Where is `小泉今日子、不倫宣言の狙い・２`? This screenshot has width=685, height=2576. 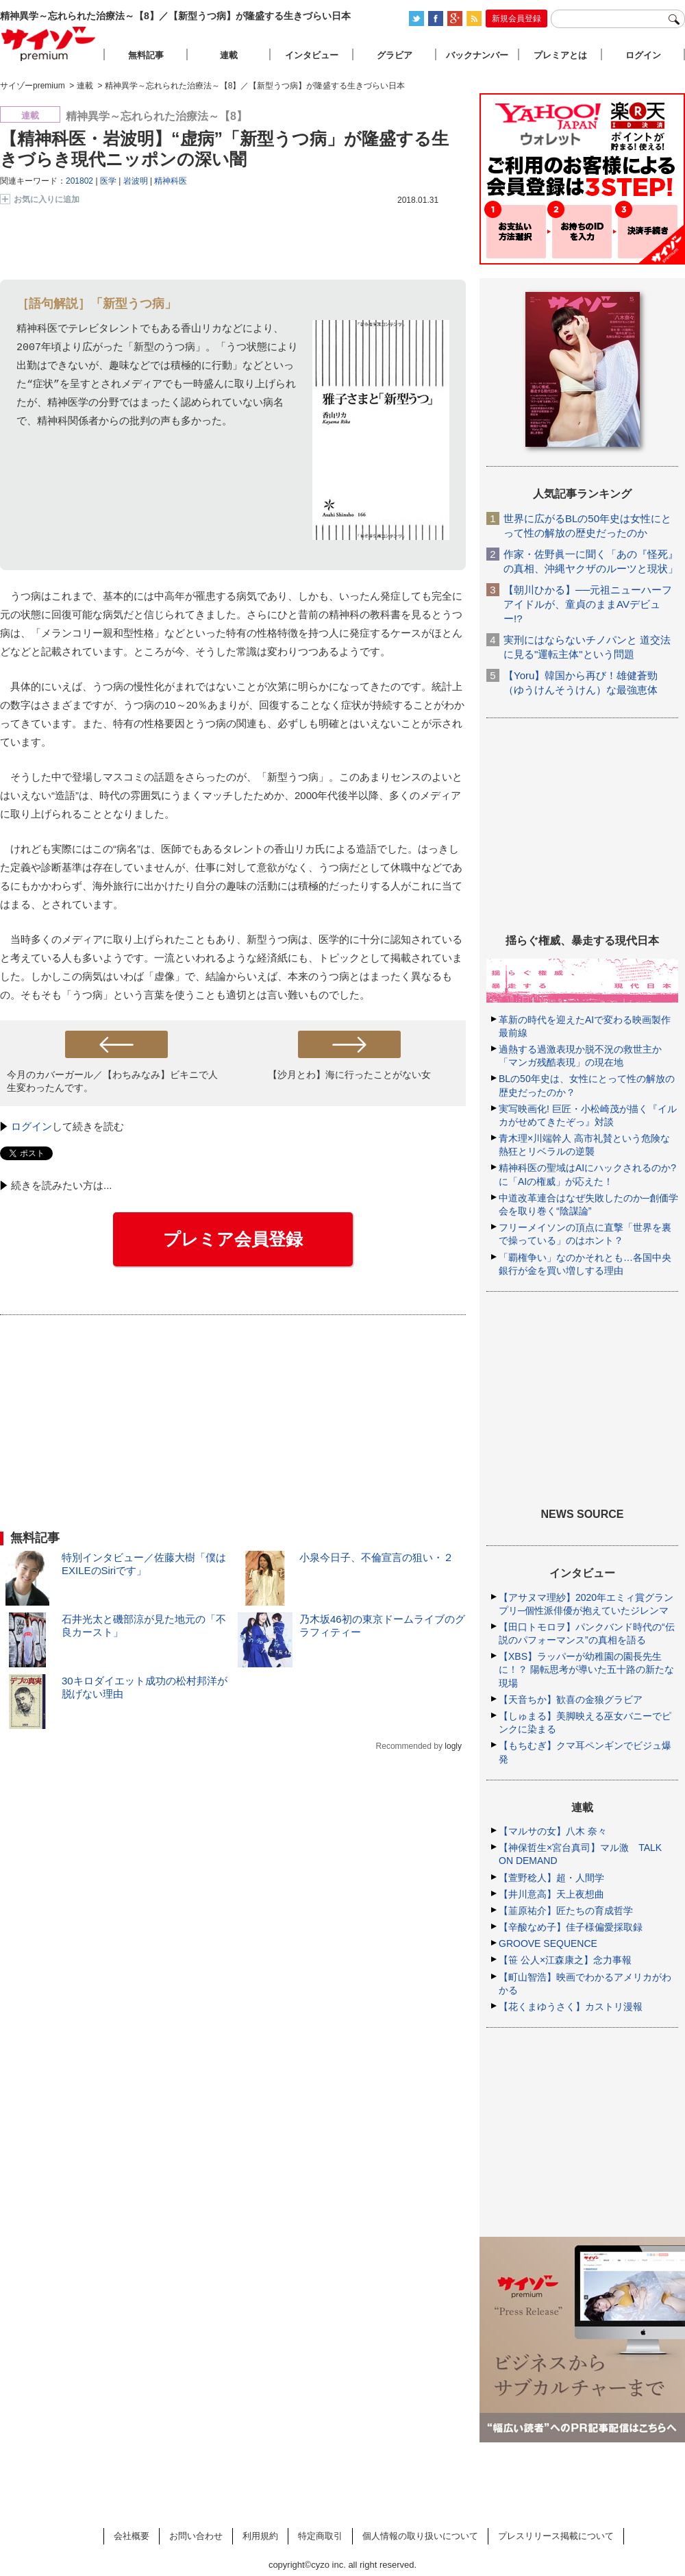 小泉今日子、不倫宣言の狙い・２ is located at coordinates (376, 1557).